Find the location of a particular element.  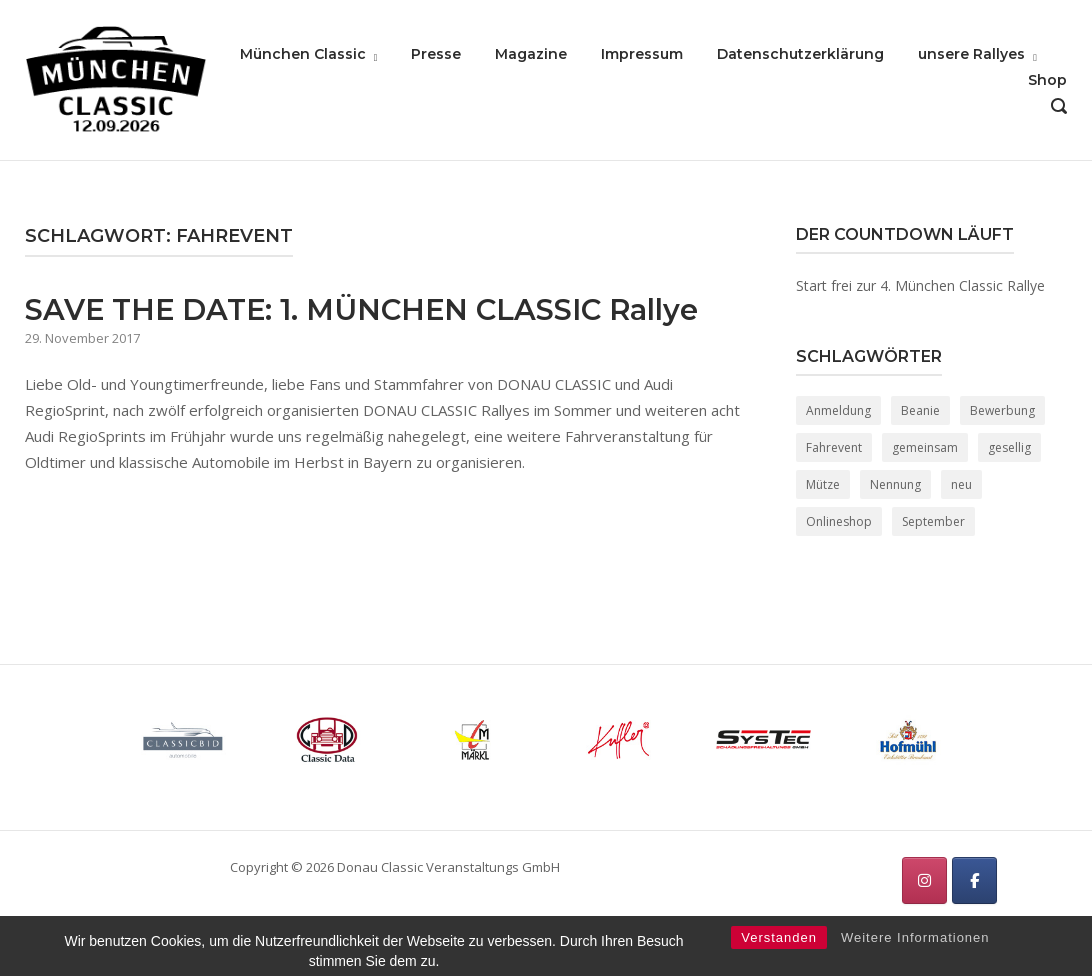

Magazine is located at coordinates (531, 54).